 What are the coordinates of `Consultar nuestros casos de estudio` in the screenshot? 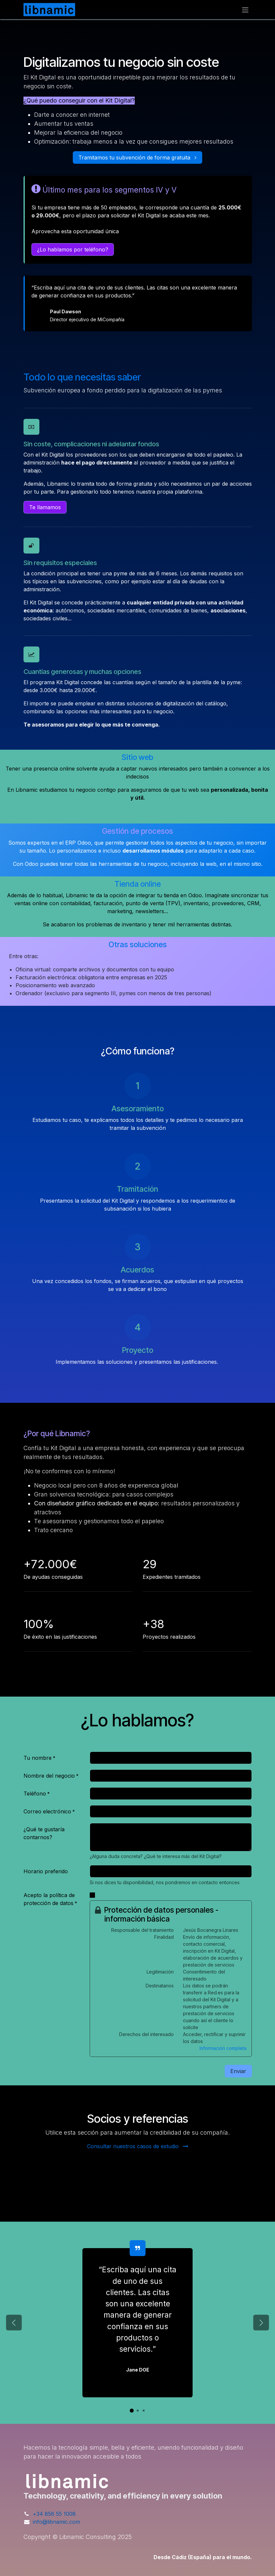 It's located at (137, 2146).